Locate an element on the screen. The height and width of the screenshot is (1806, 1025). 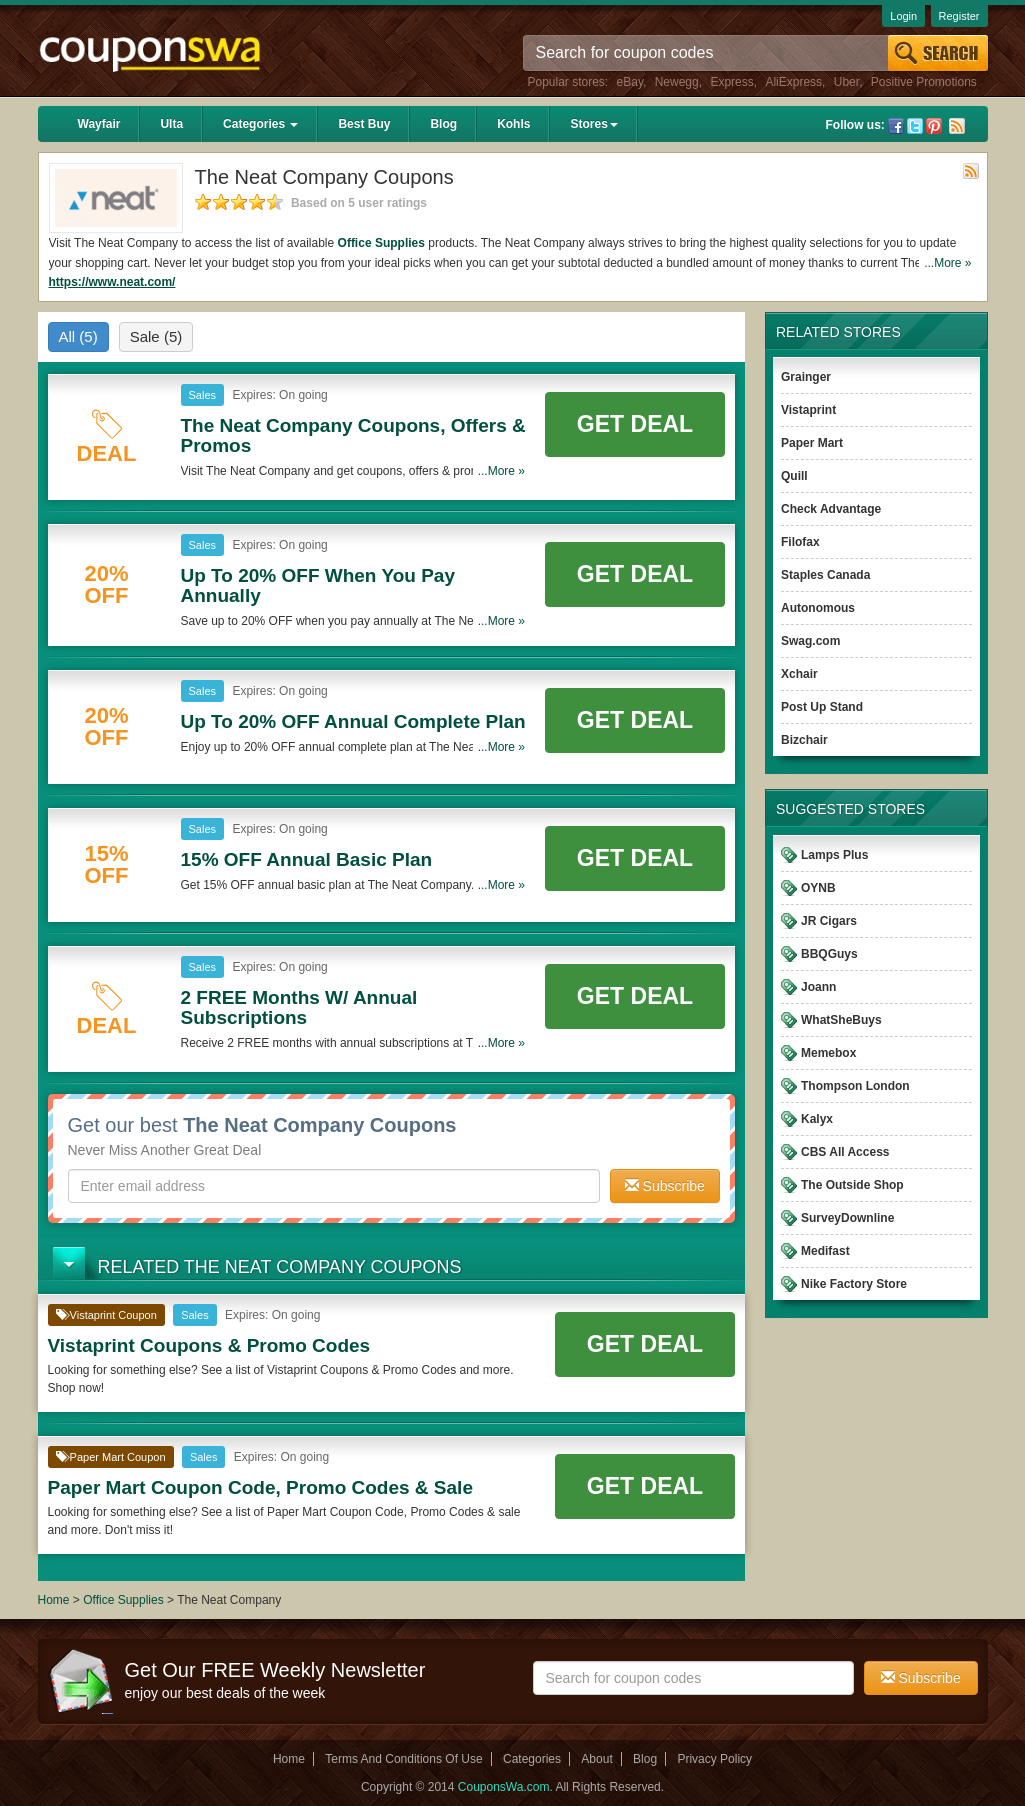
OYNB is located at coordinates (818, 888).